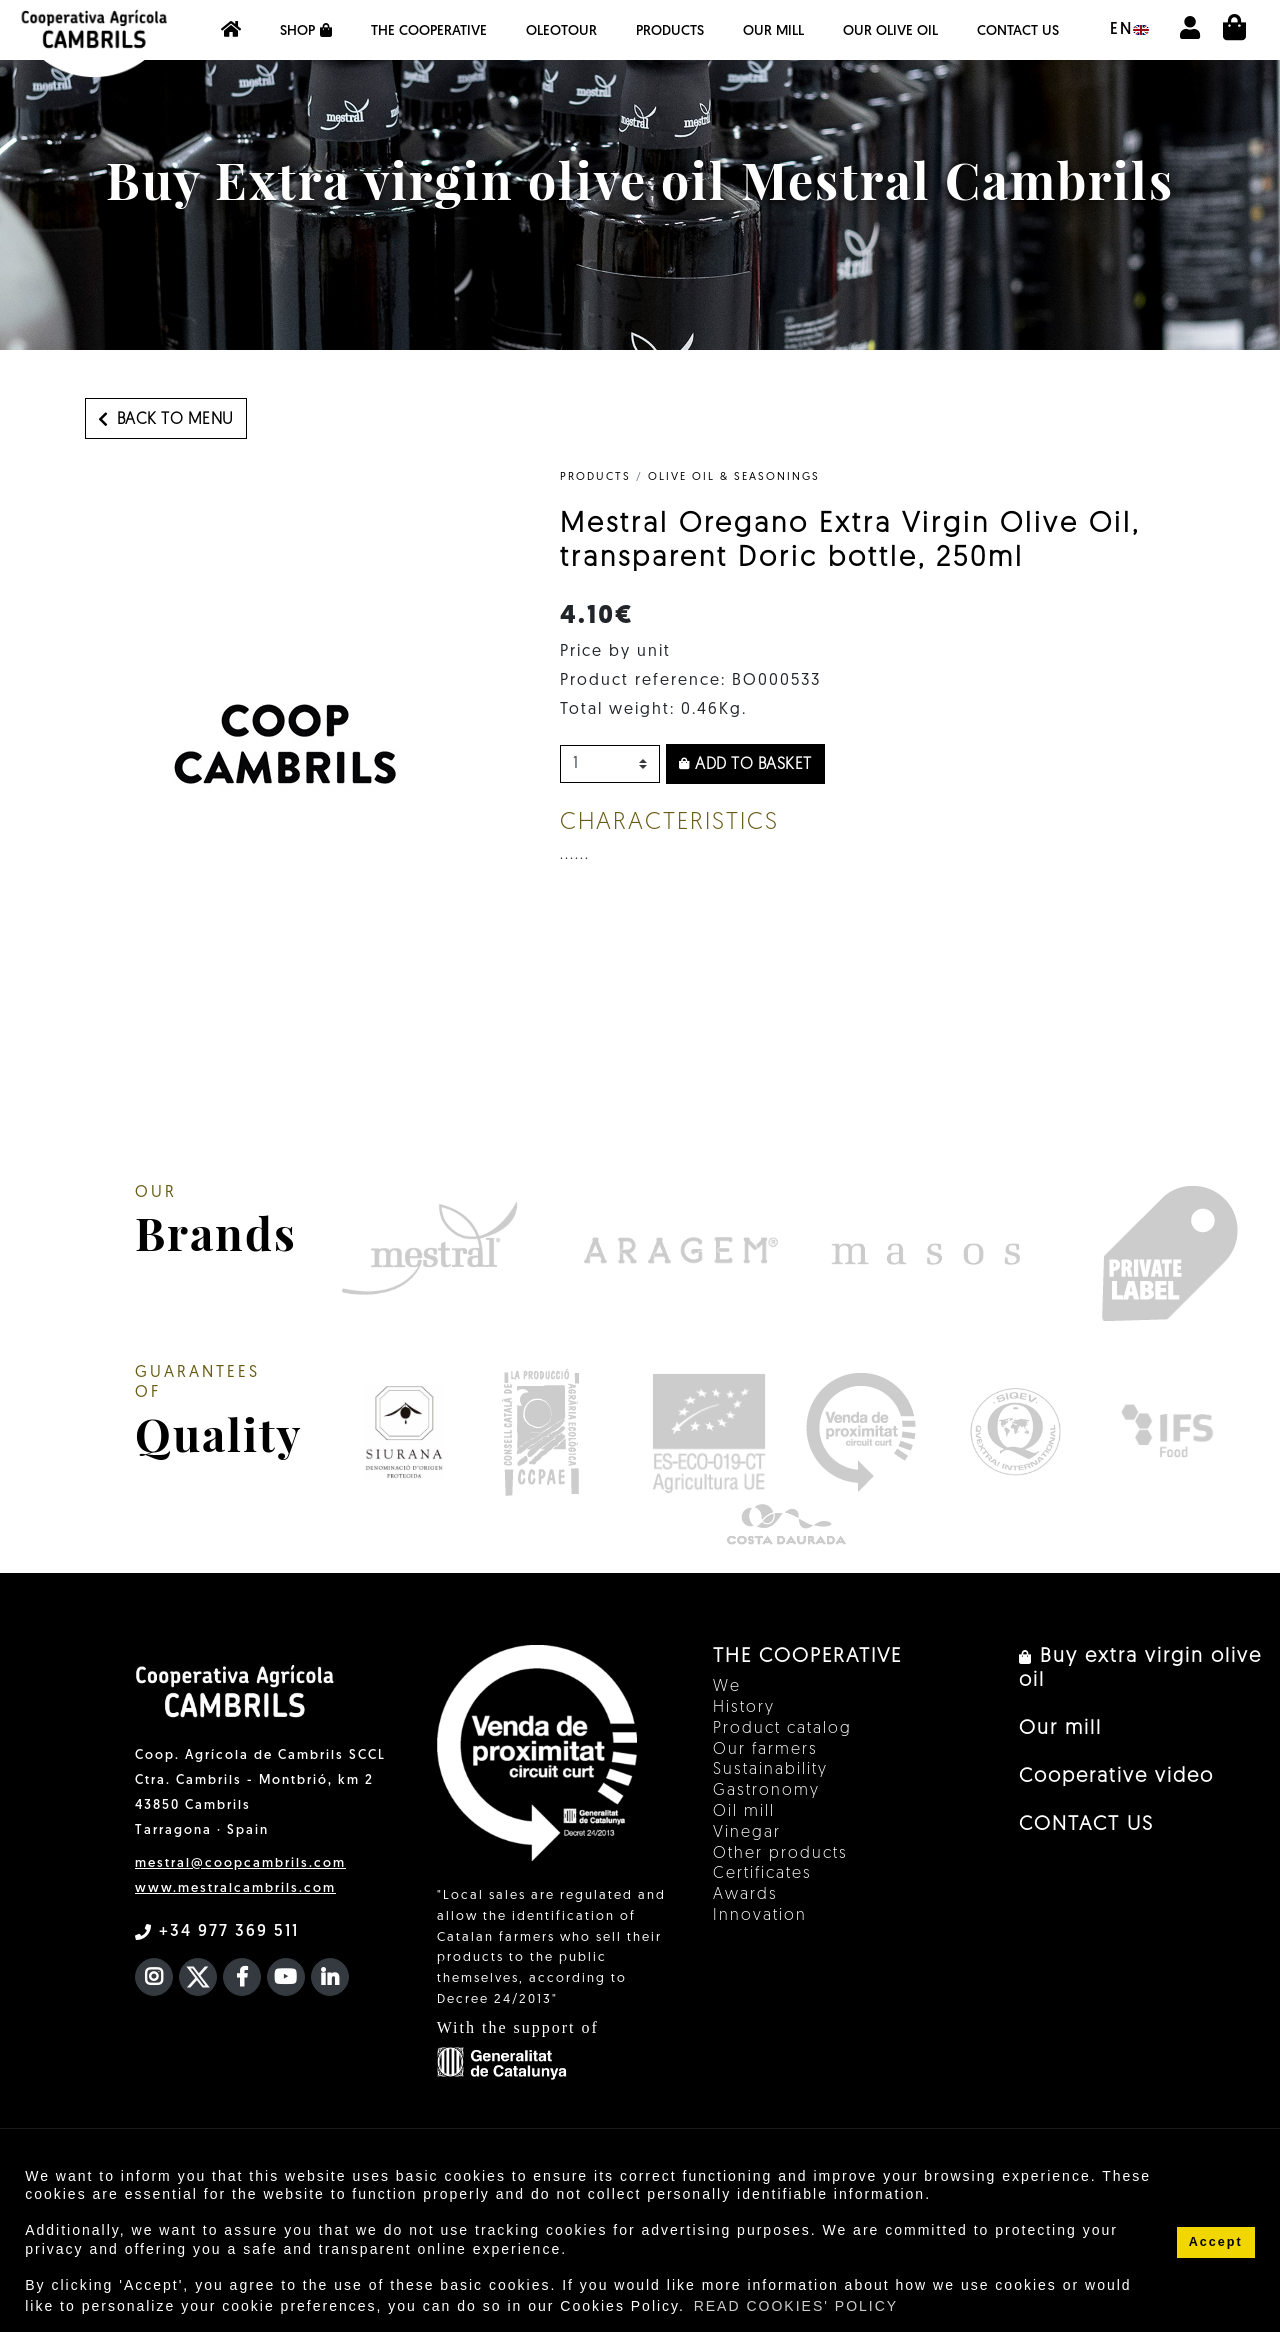 The width and height of the screenshot is (1280, 2332). I want to click on Our farmers, so click(765, 1750).